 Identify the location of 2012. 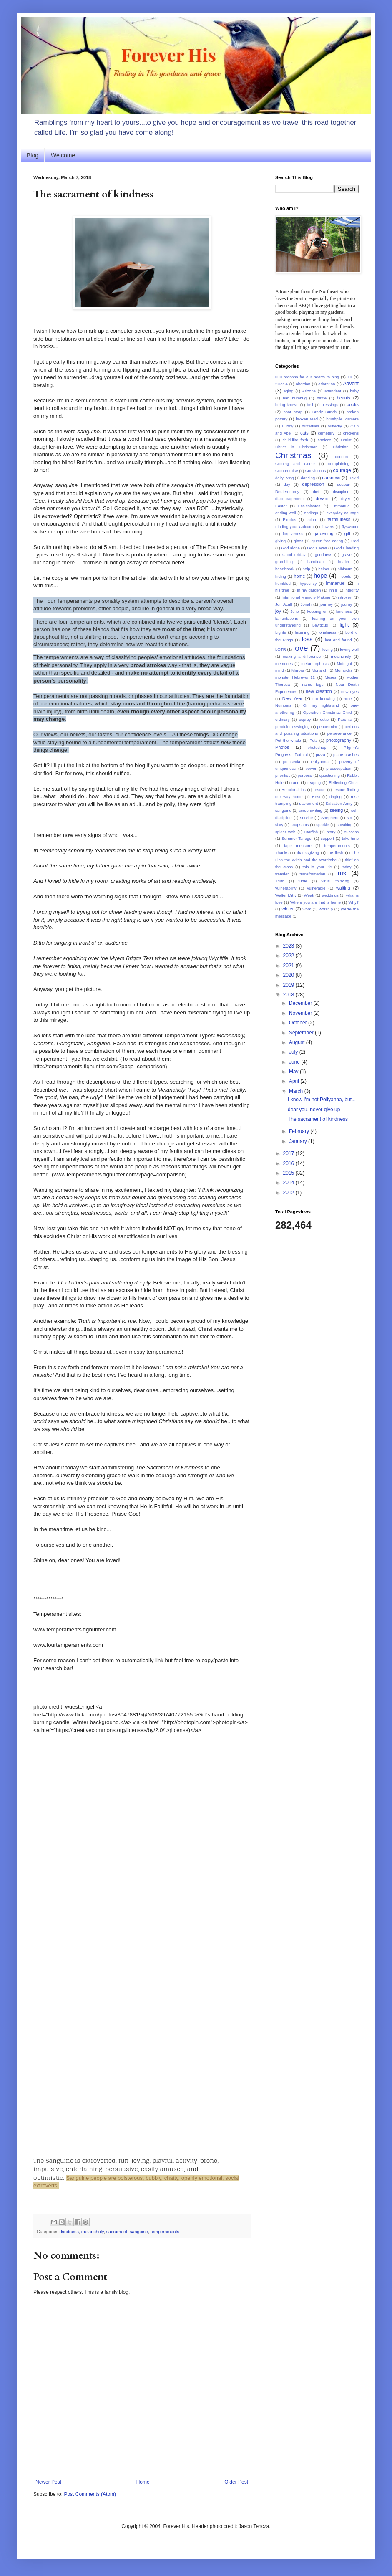
(289, 1193).